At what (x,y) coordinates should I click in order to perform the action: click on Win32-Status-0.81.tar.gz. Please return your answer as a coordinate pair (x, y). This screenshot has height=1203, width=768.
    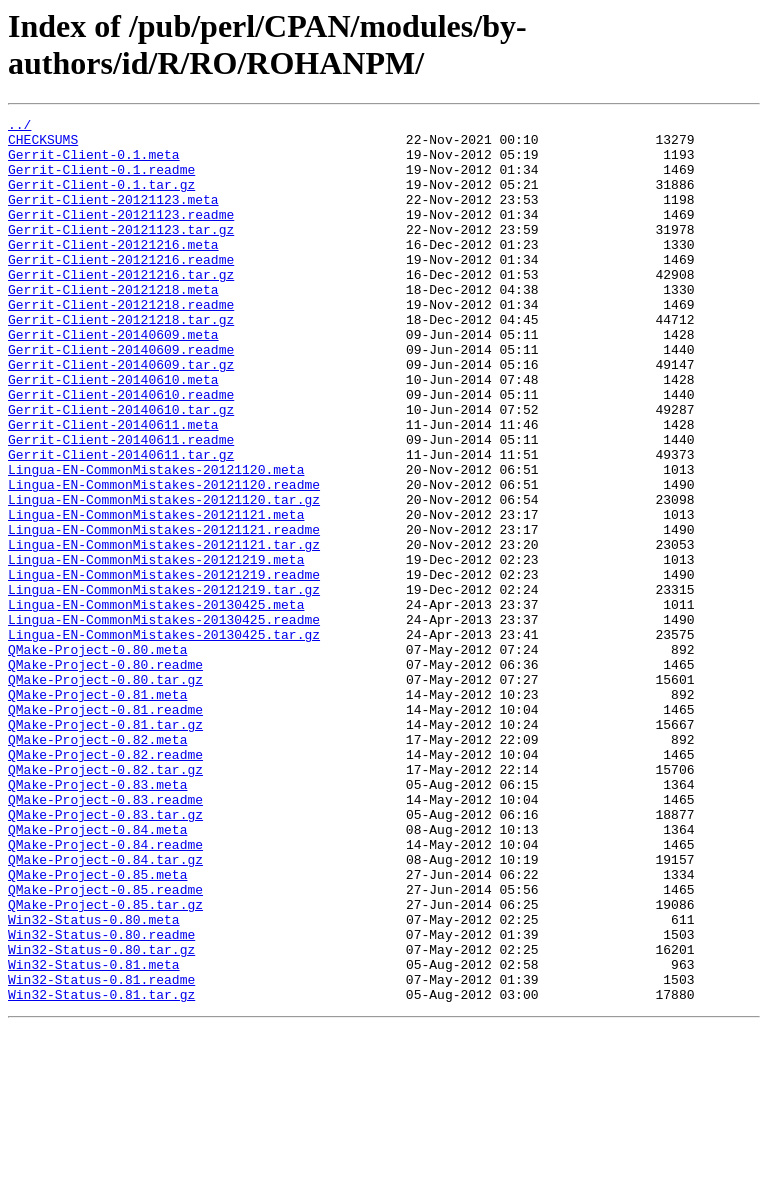
    Looking at the image, I should click on (101, 1171).